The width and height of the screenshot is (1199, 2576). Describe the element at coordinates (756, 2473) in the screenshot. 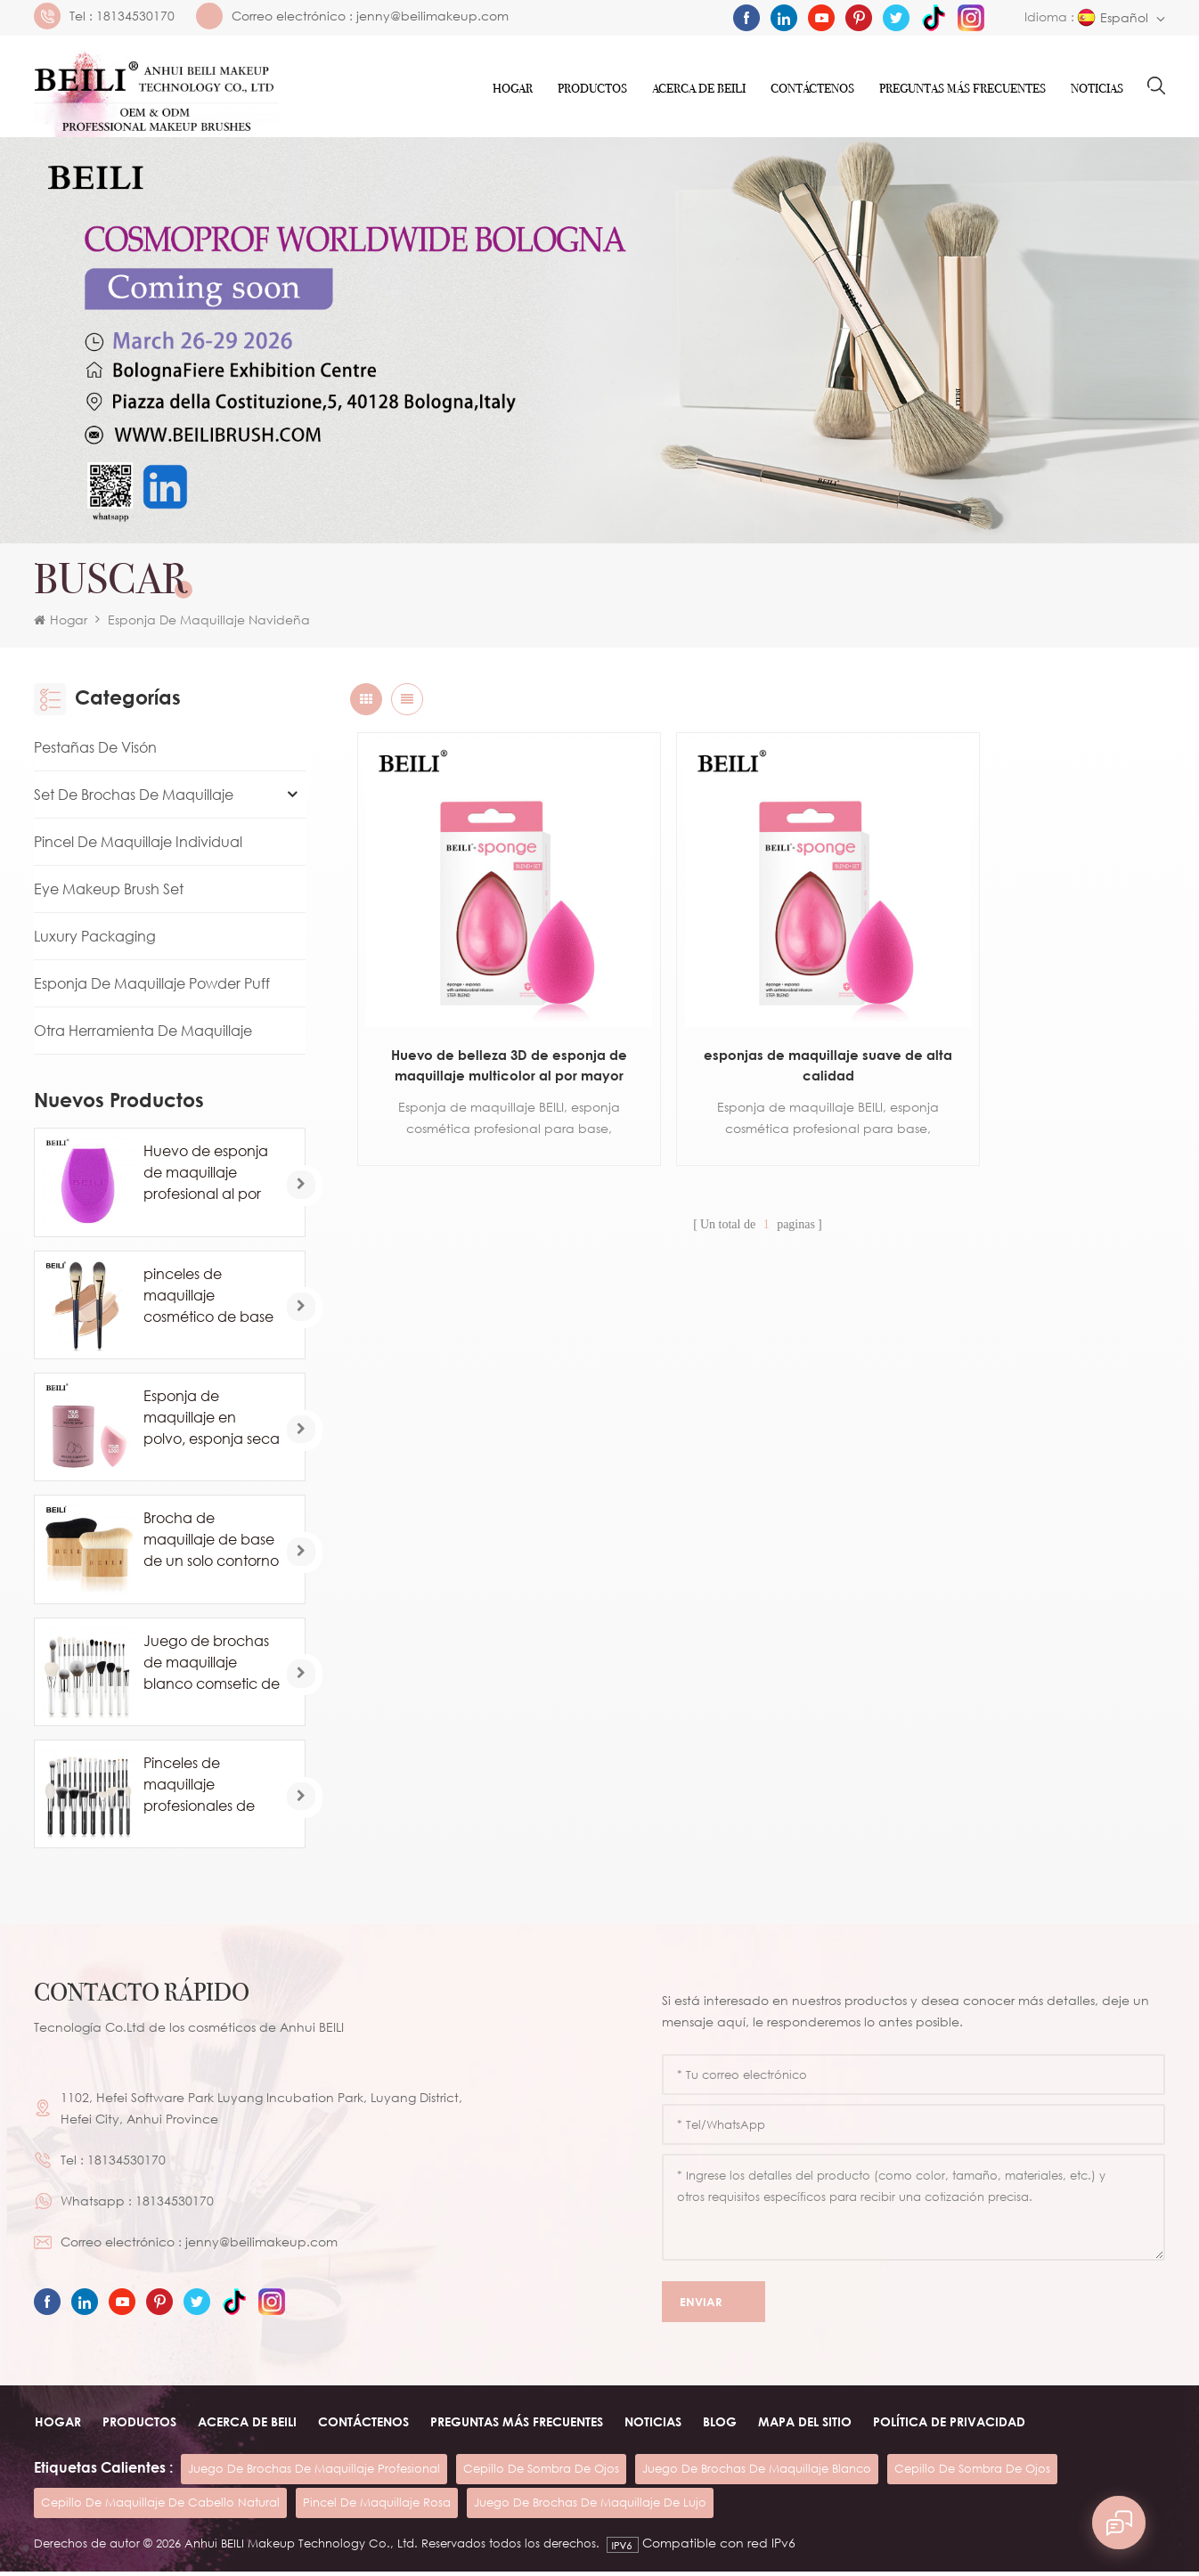

I see `juego de brochas de maquillaje blanco` at that location.